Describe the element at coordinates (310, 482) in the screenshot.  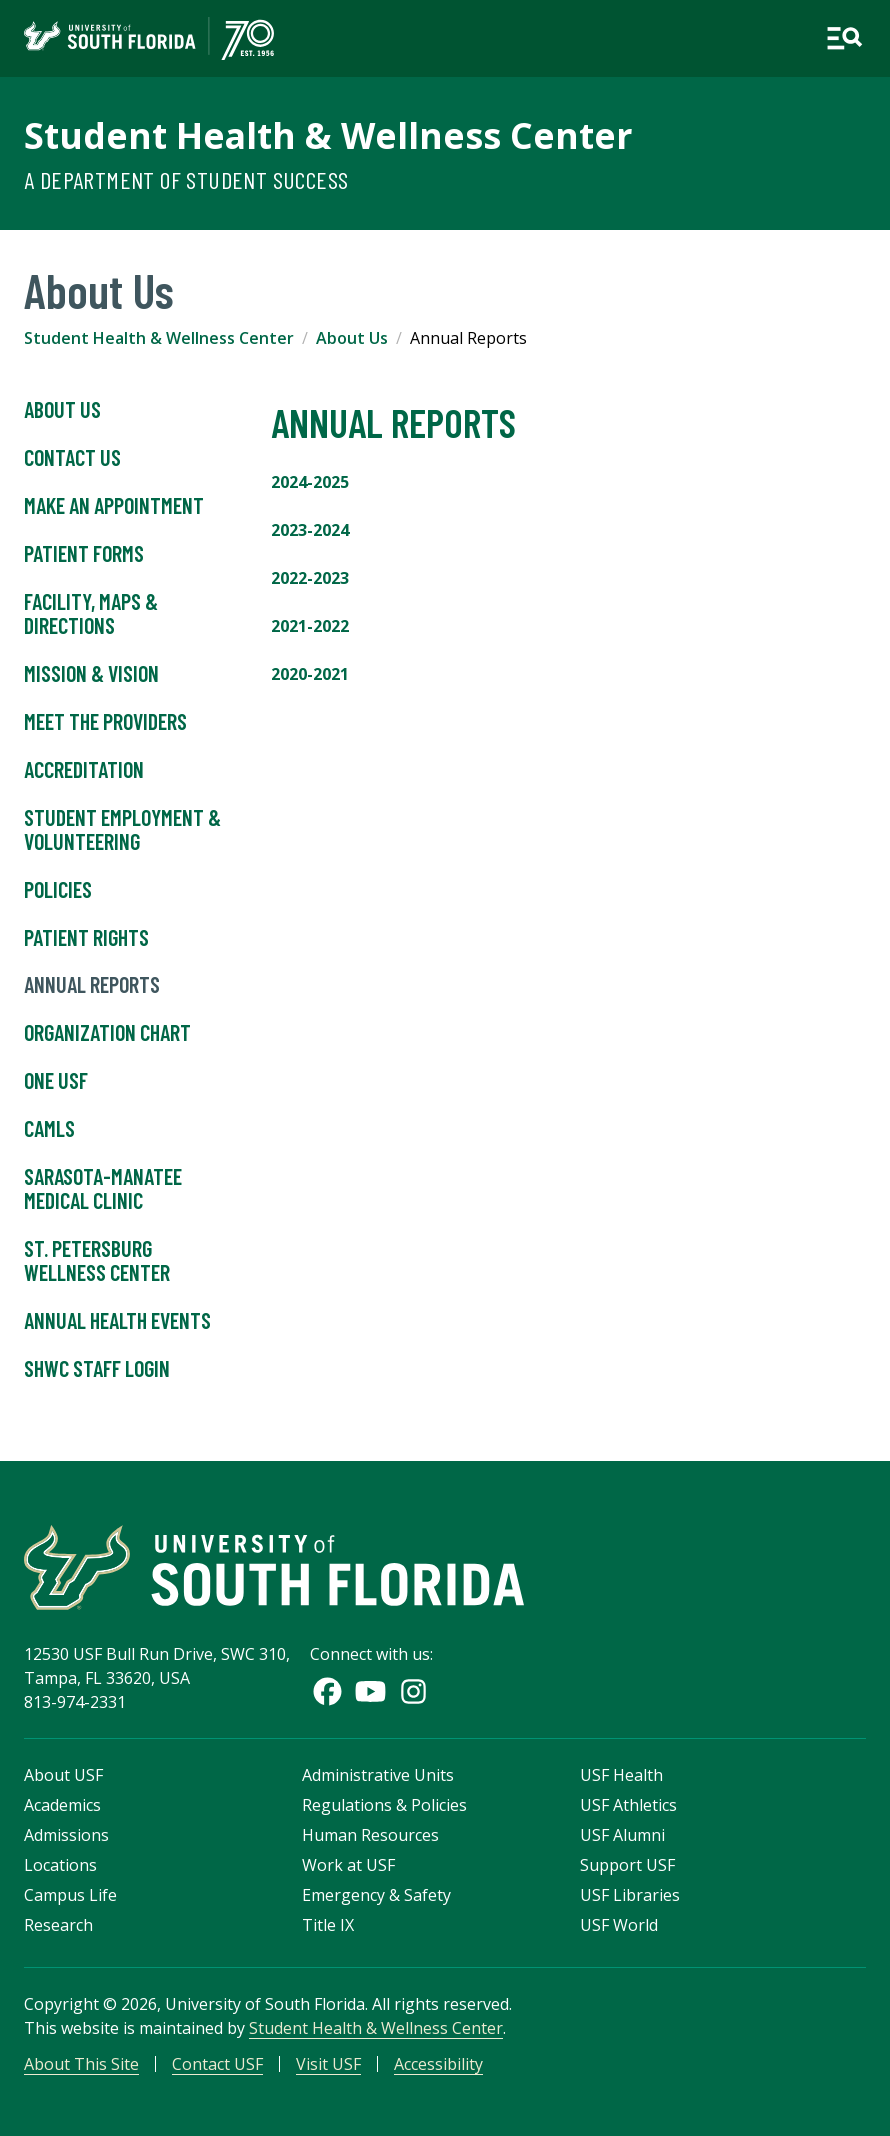
I see `2024-2025` at that location.